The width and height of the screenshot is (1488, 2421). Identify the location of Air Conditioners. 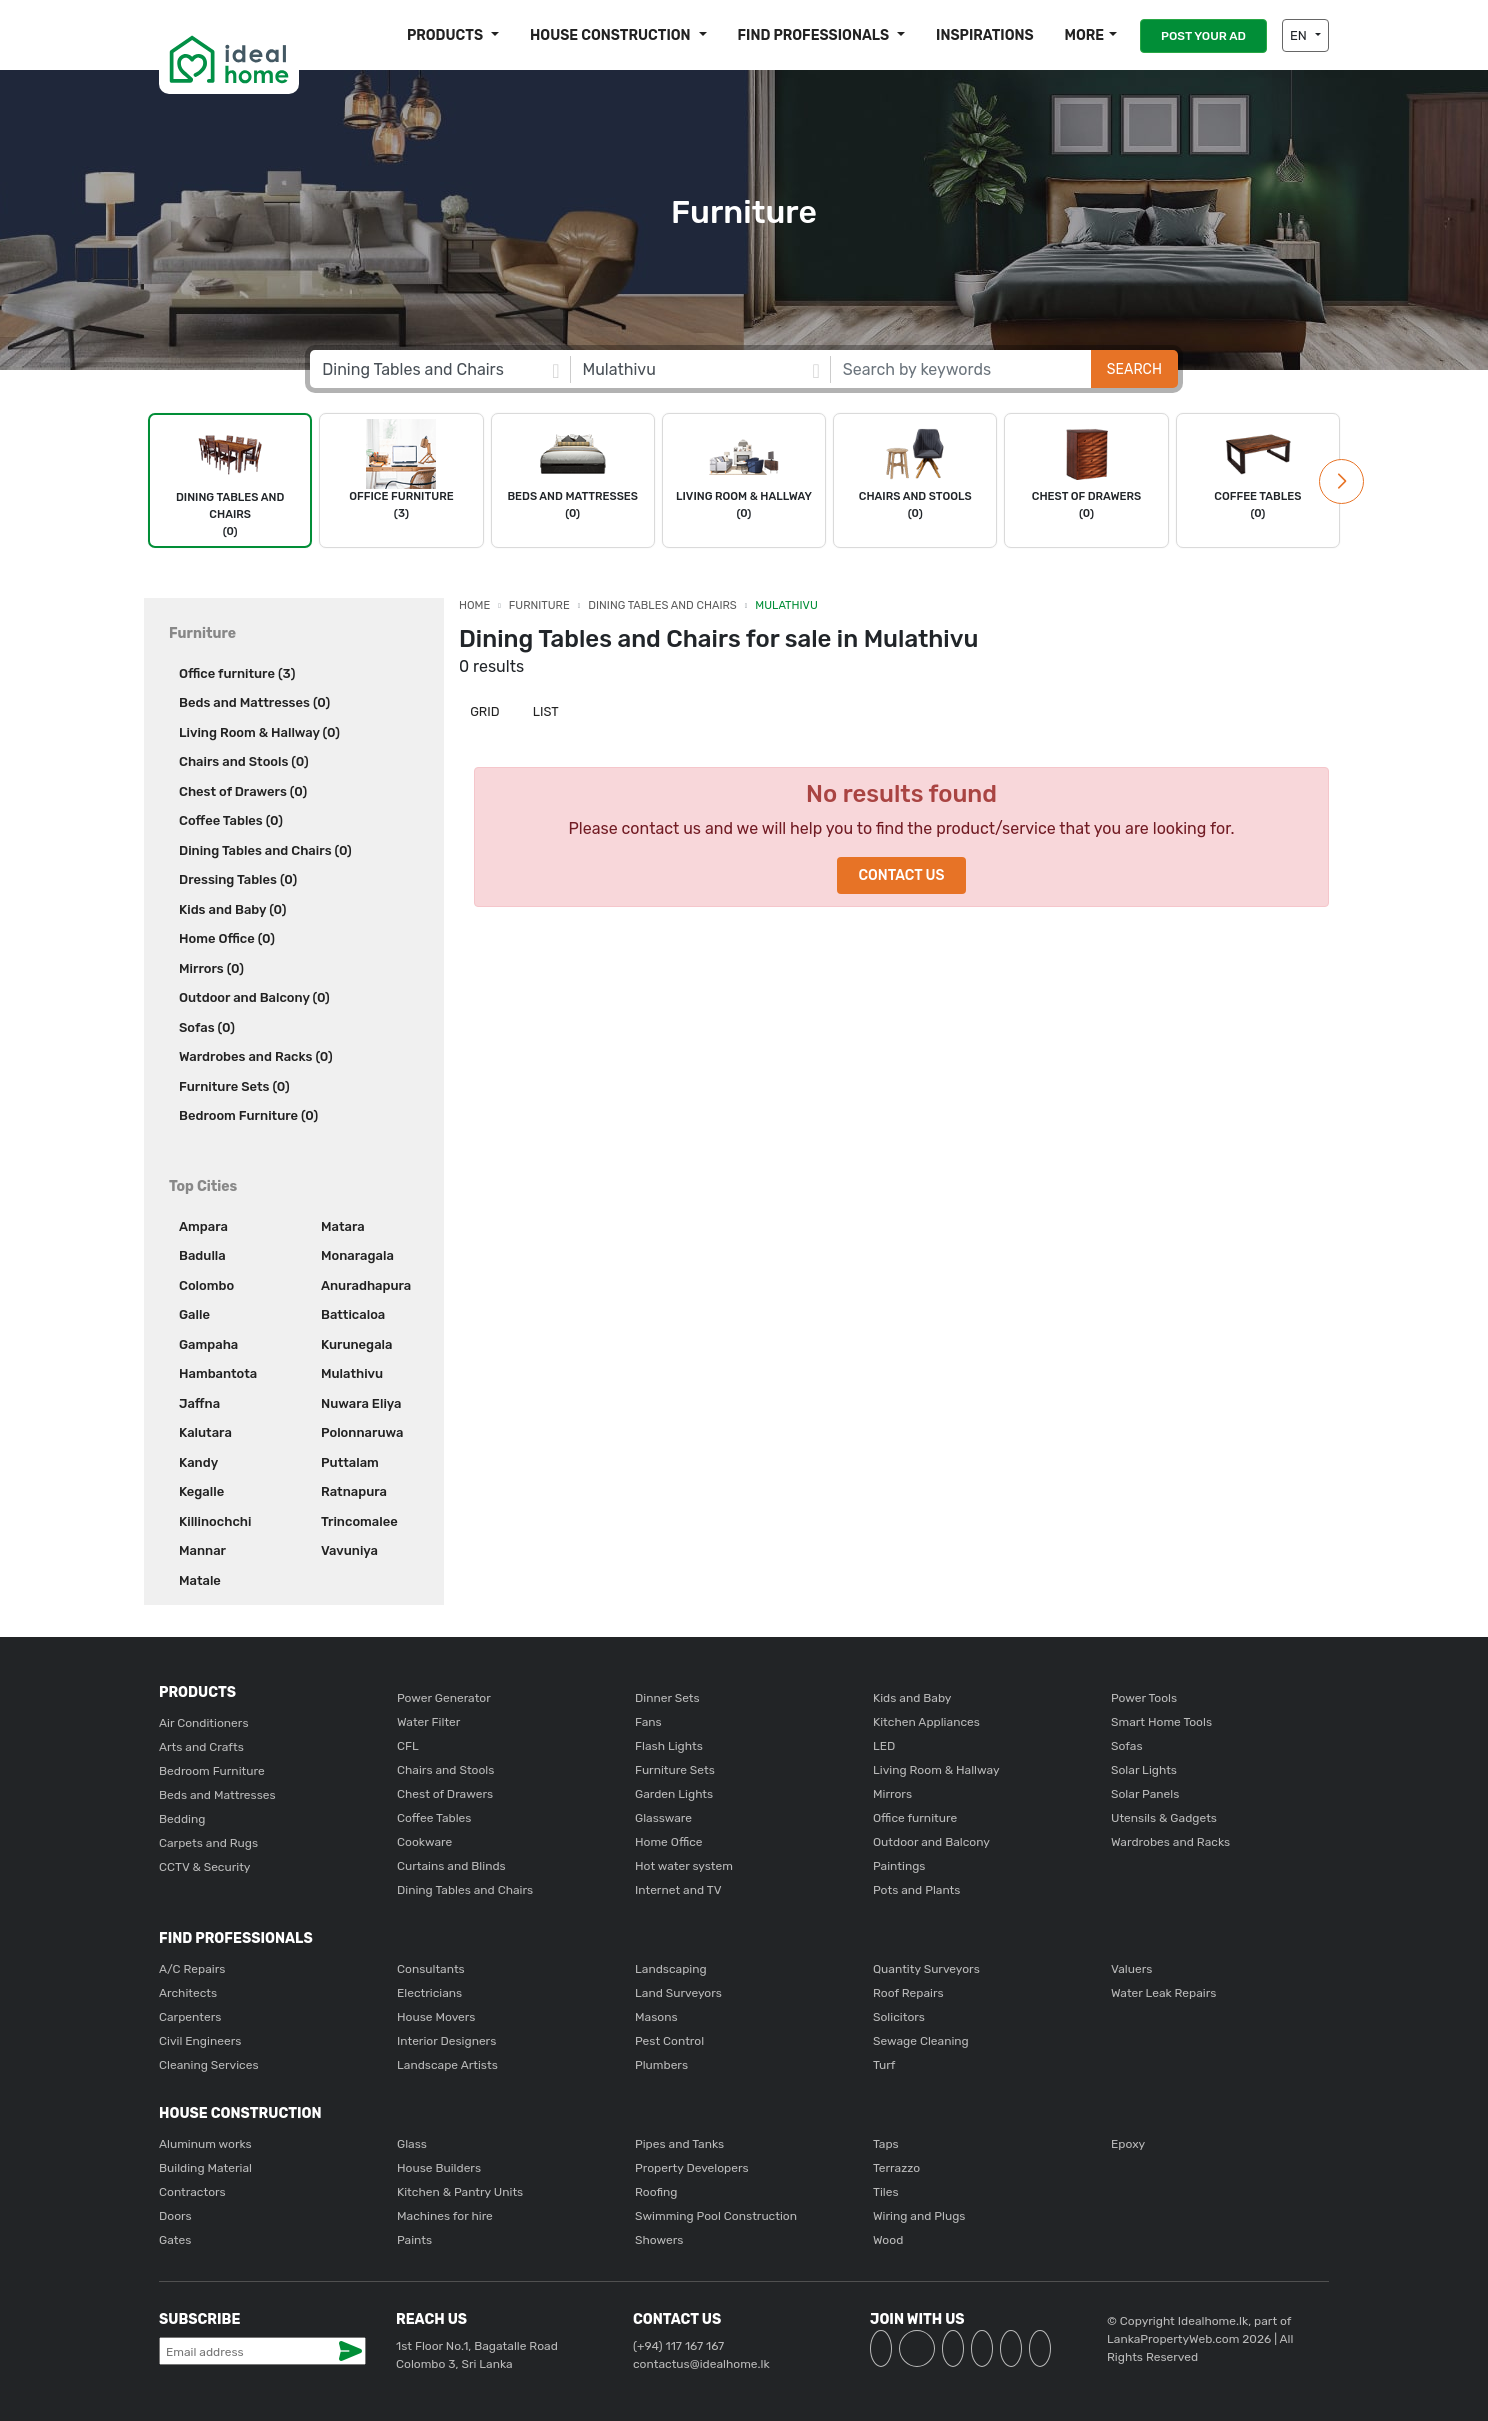
(204, 1723).